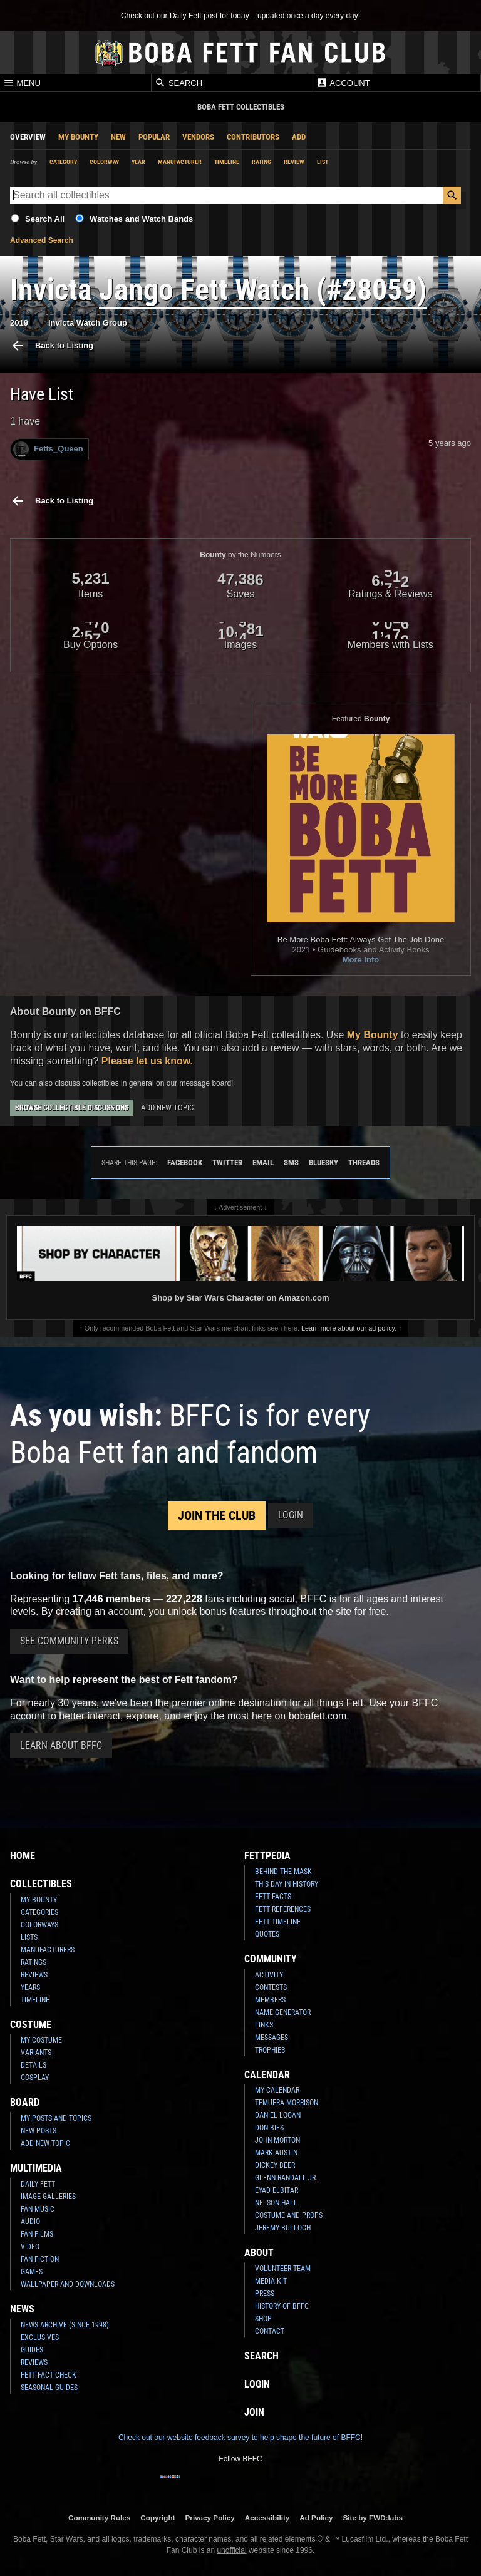 The image size is (481, 2576). What do you see at coordinates (276, 2202) in the screenshot?
I see `Nelson Hall` at bounding box center [276, 2202].